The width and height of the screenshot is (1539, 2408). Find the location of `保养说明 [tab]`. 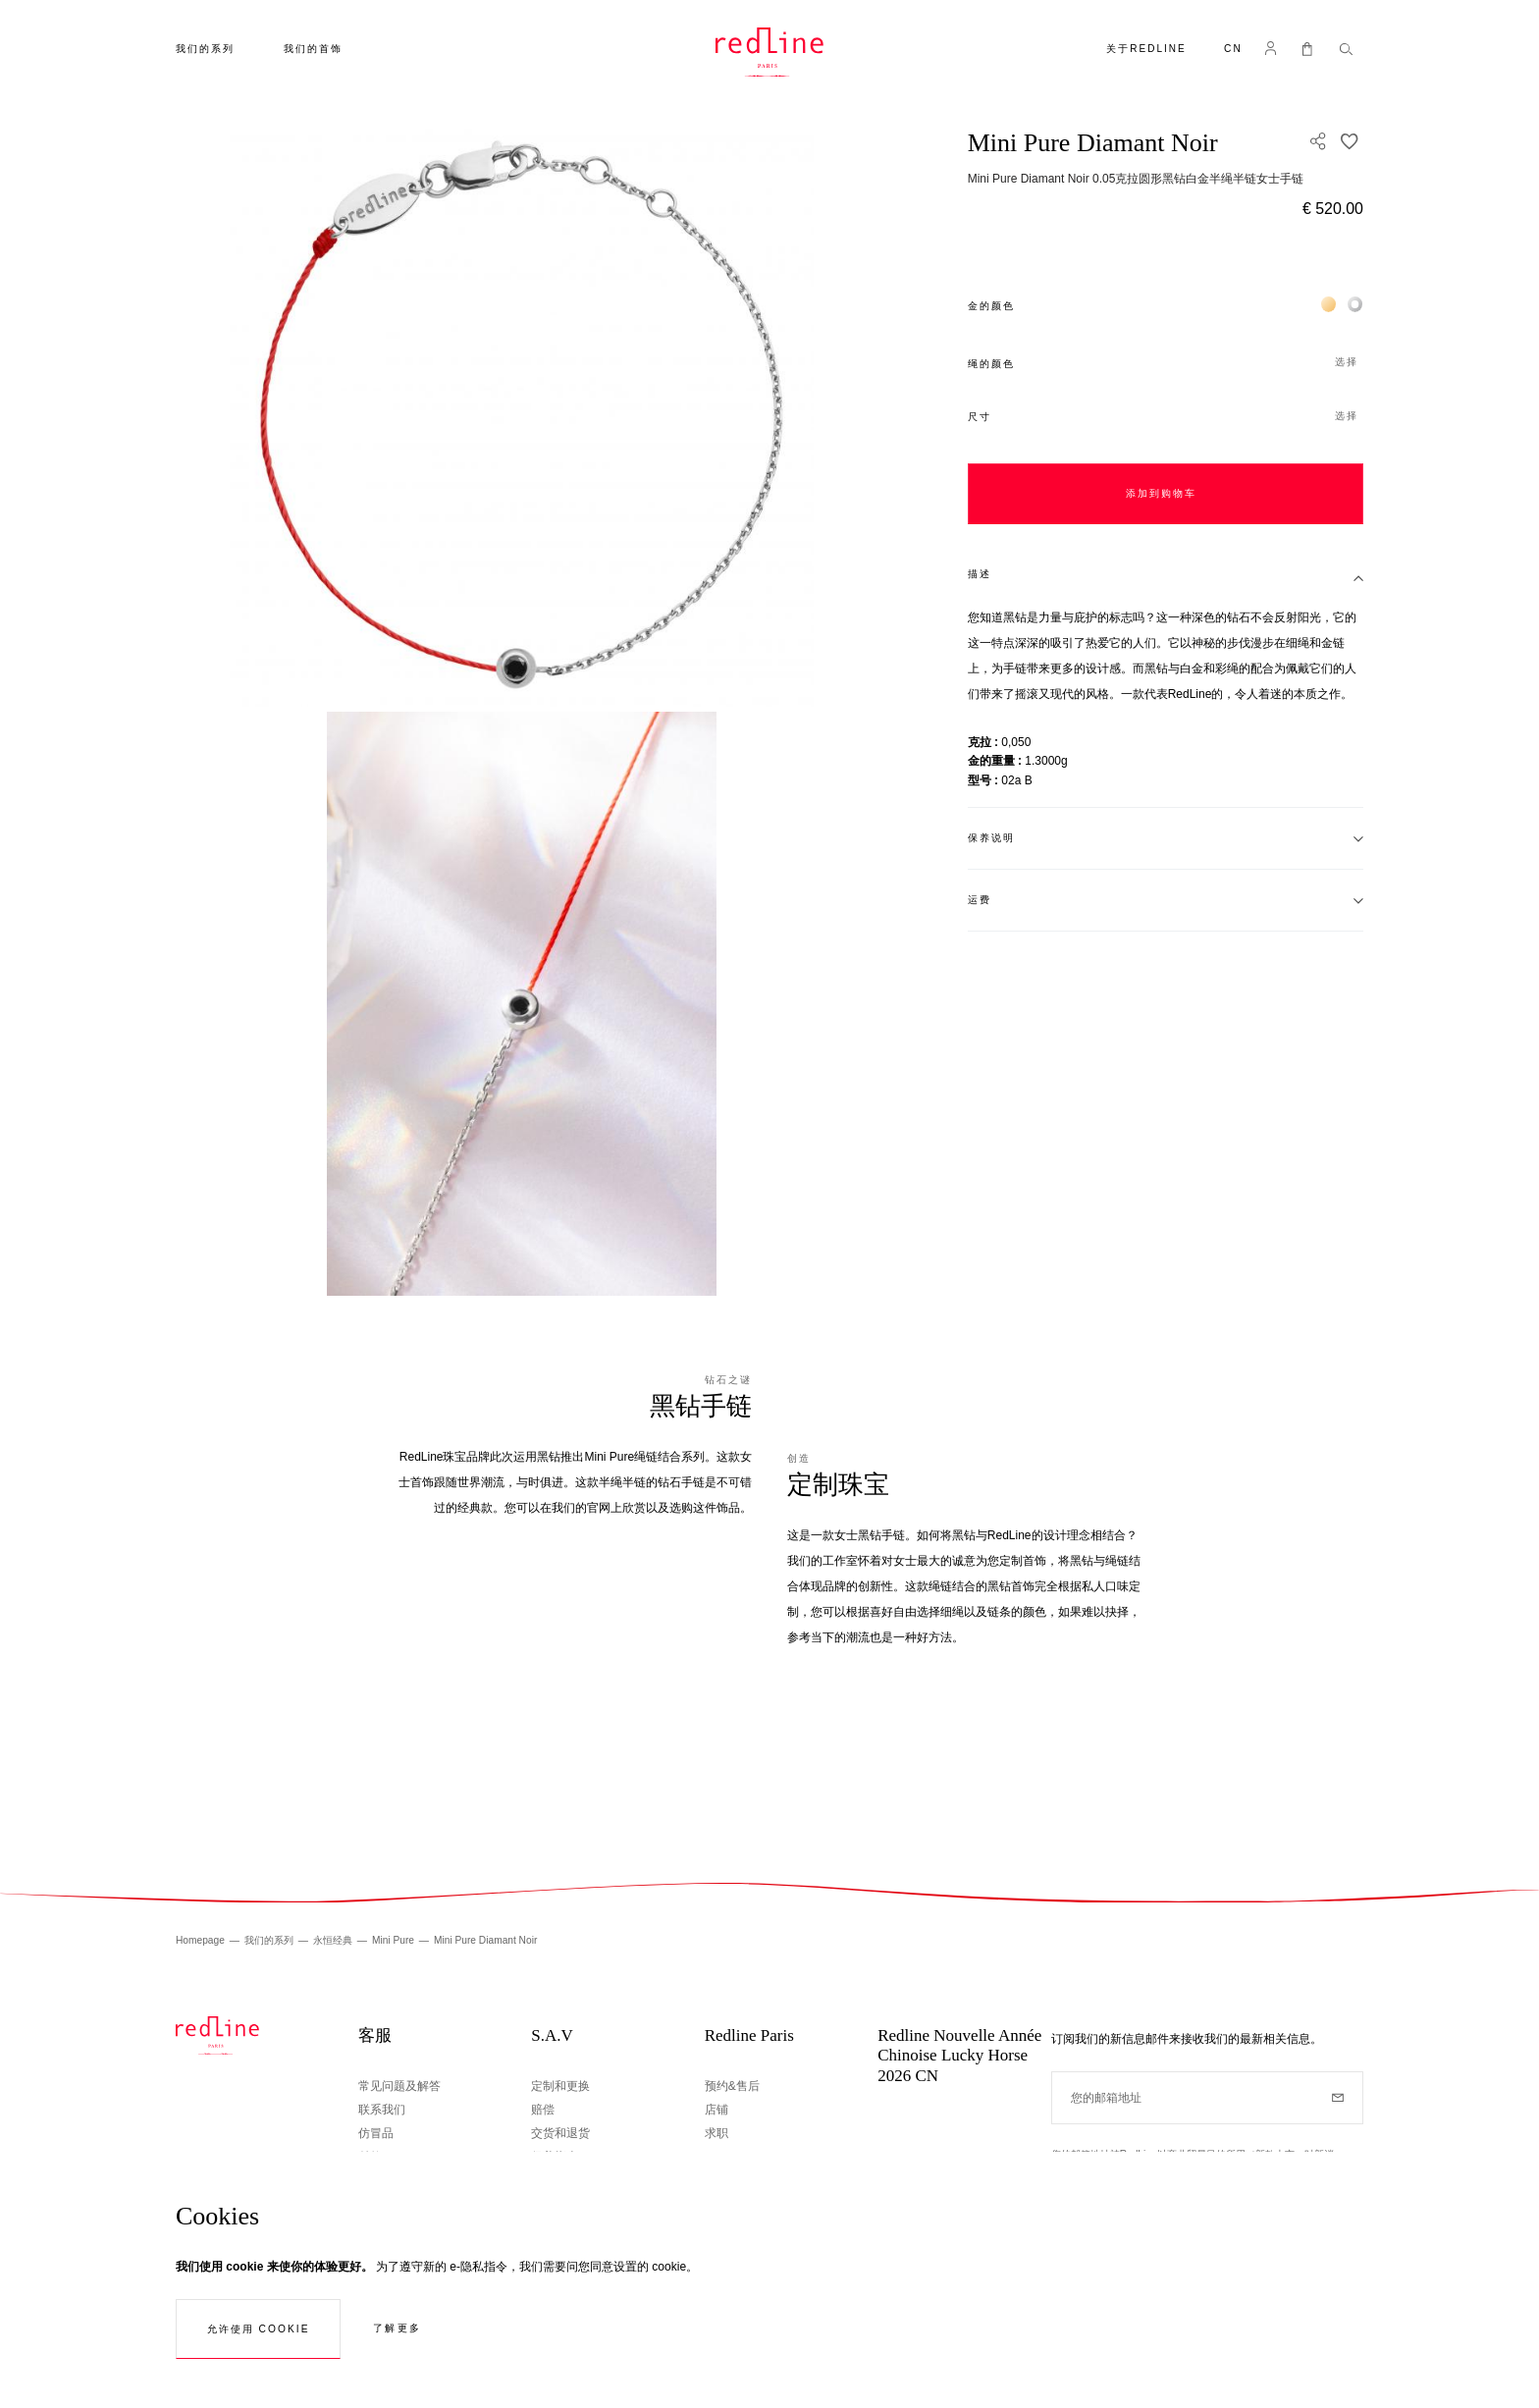

保养说明 [tab] is located at coordinates (991, 837).